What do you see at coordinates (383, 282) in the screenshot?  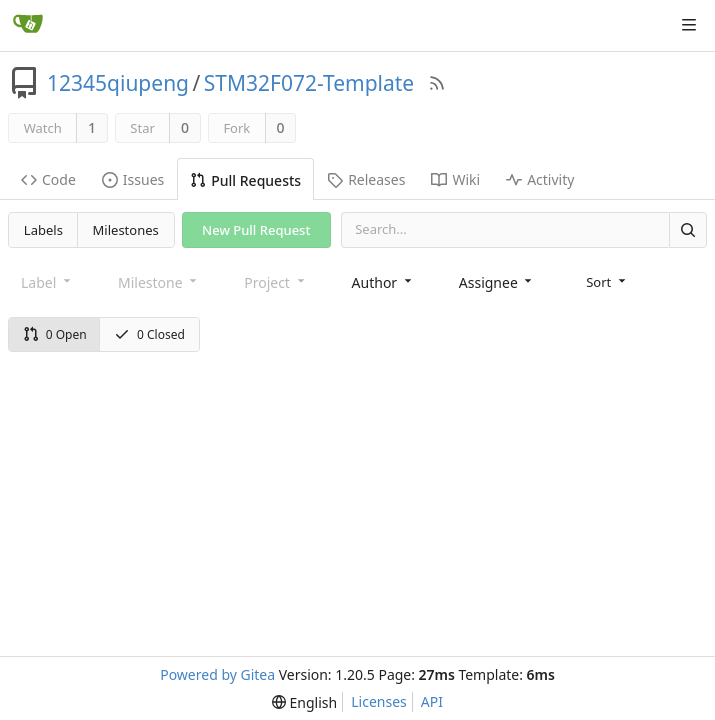 I see `[combobox]` at bounding box center [383, 282].